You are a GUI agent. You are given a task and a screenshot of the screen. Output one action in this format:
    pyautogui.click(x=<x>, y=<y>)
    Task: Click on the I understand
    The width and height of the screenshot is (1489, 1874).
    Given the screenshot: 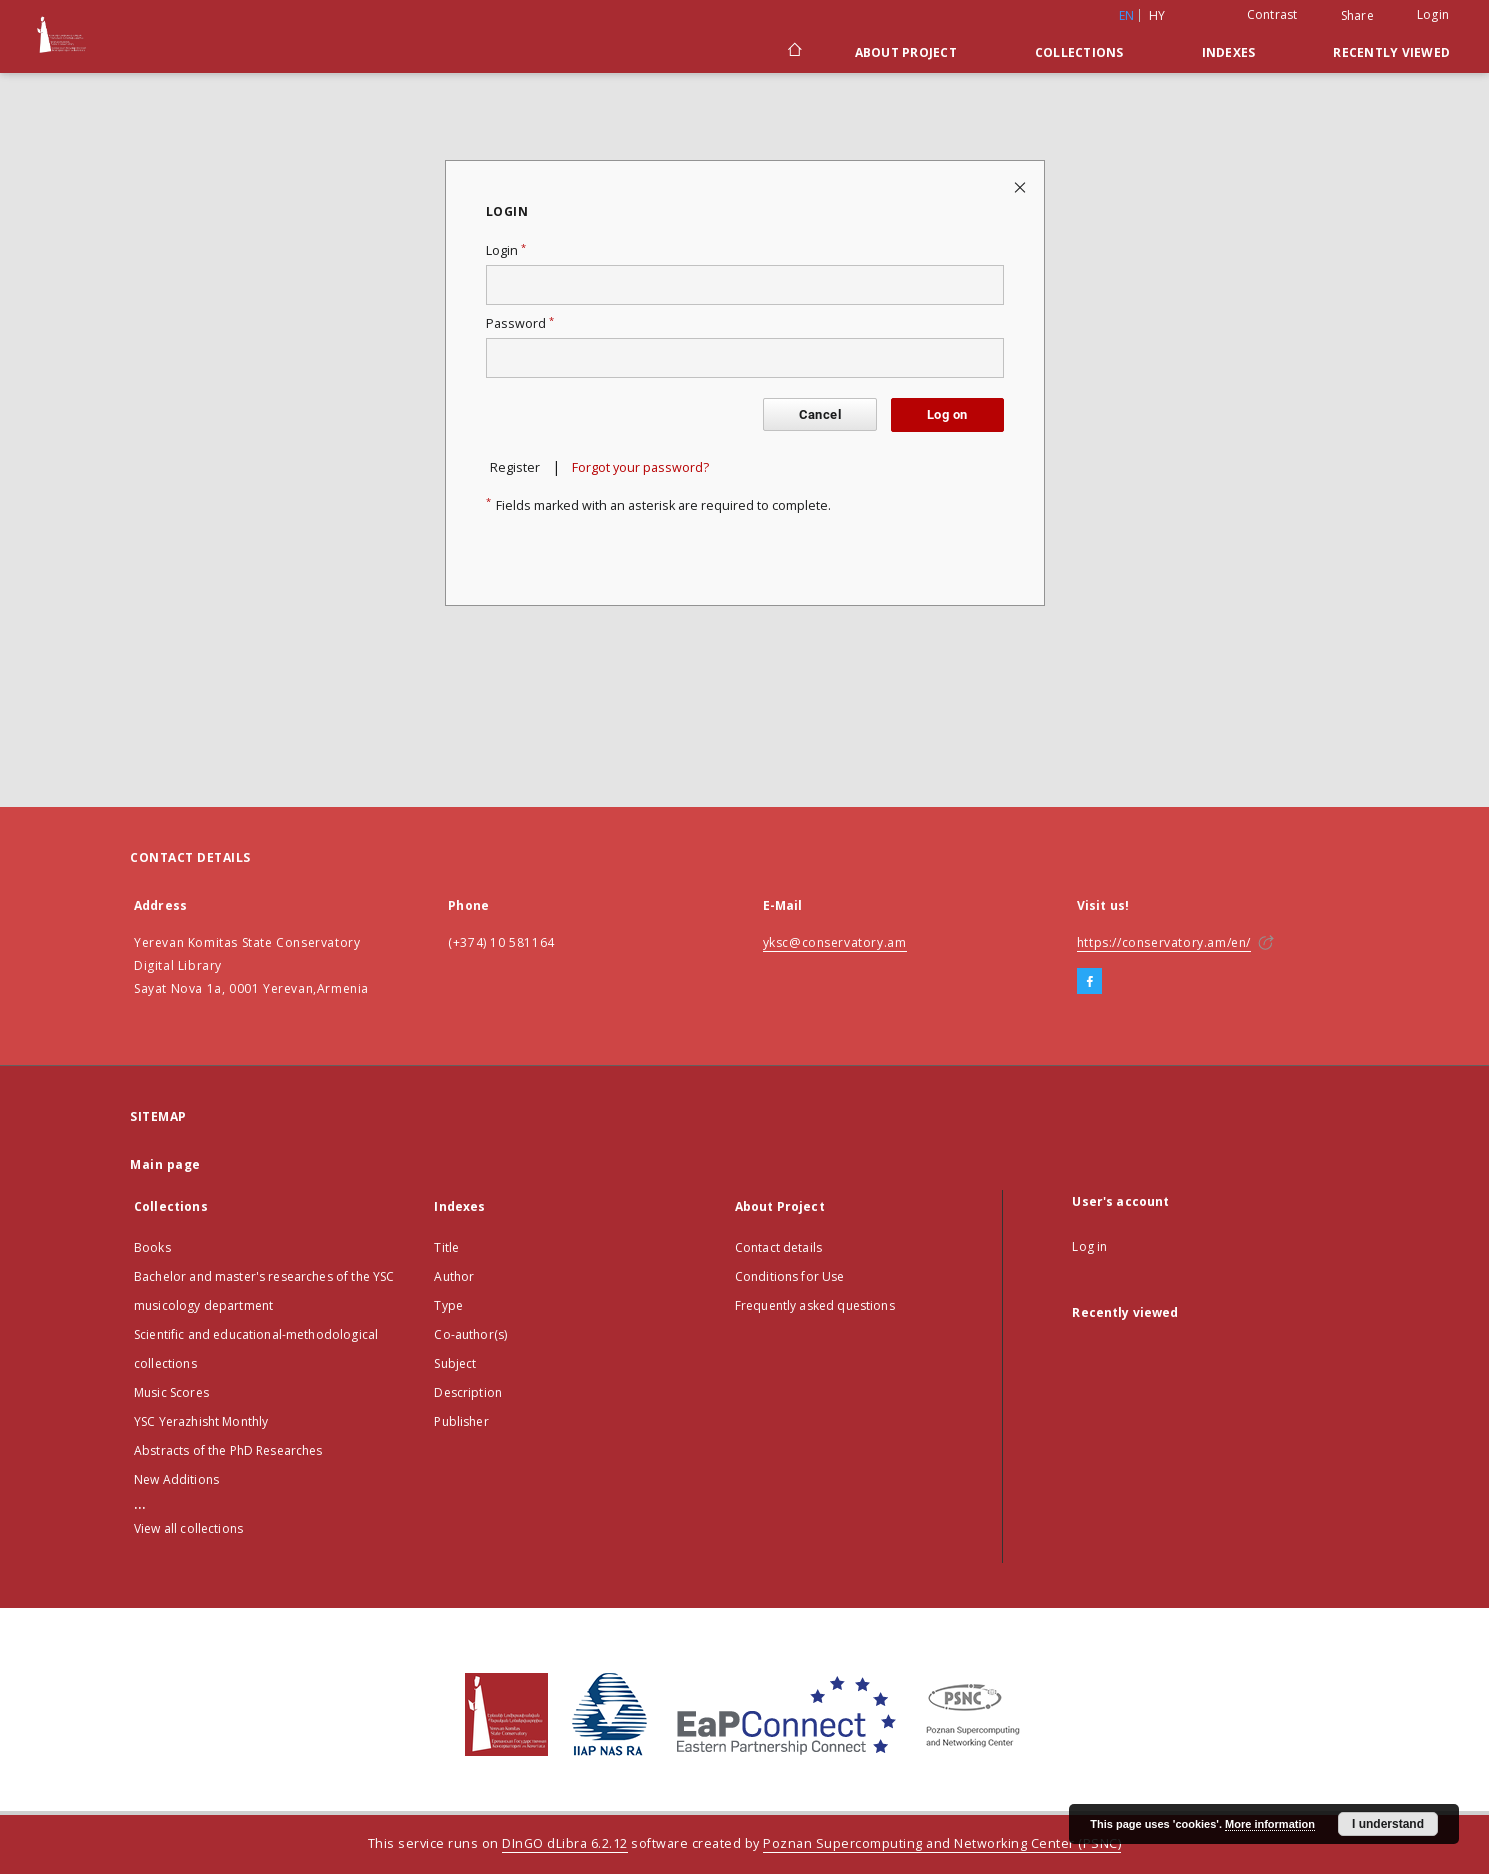 What is the action you would take?
    pyautogui.click(x=1388, y=1824)
    